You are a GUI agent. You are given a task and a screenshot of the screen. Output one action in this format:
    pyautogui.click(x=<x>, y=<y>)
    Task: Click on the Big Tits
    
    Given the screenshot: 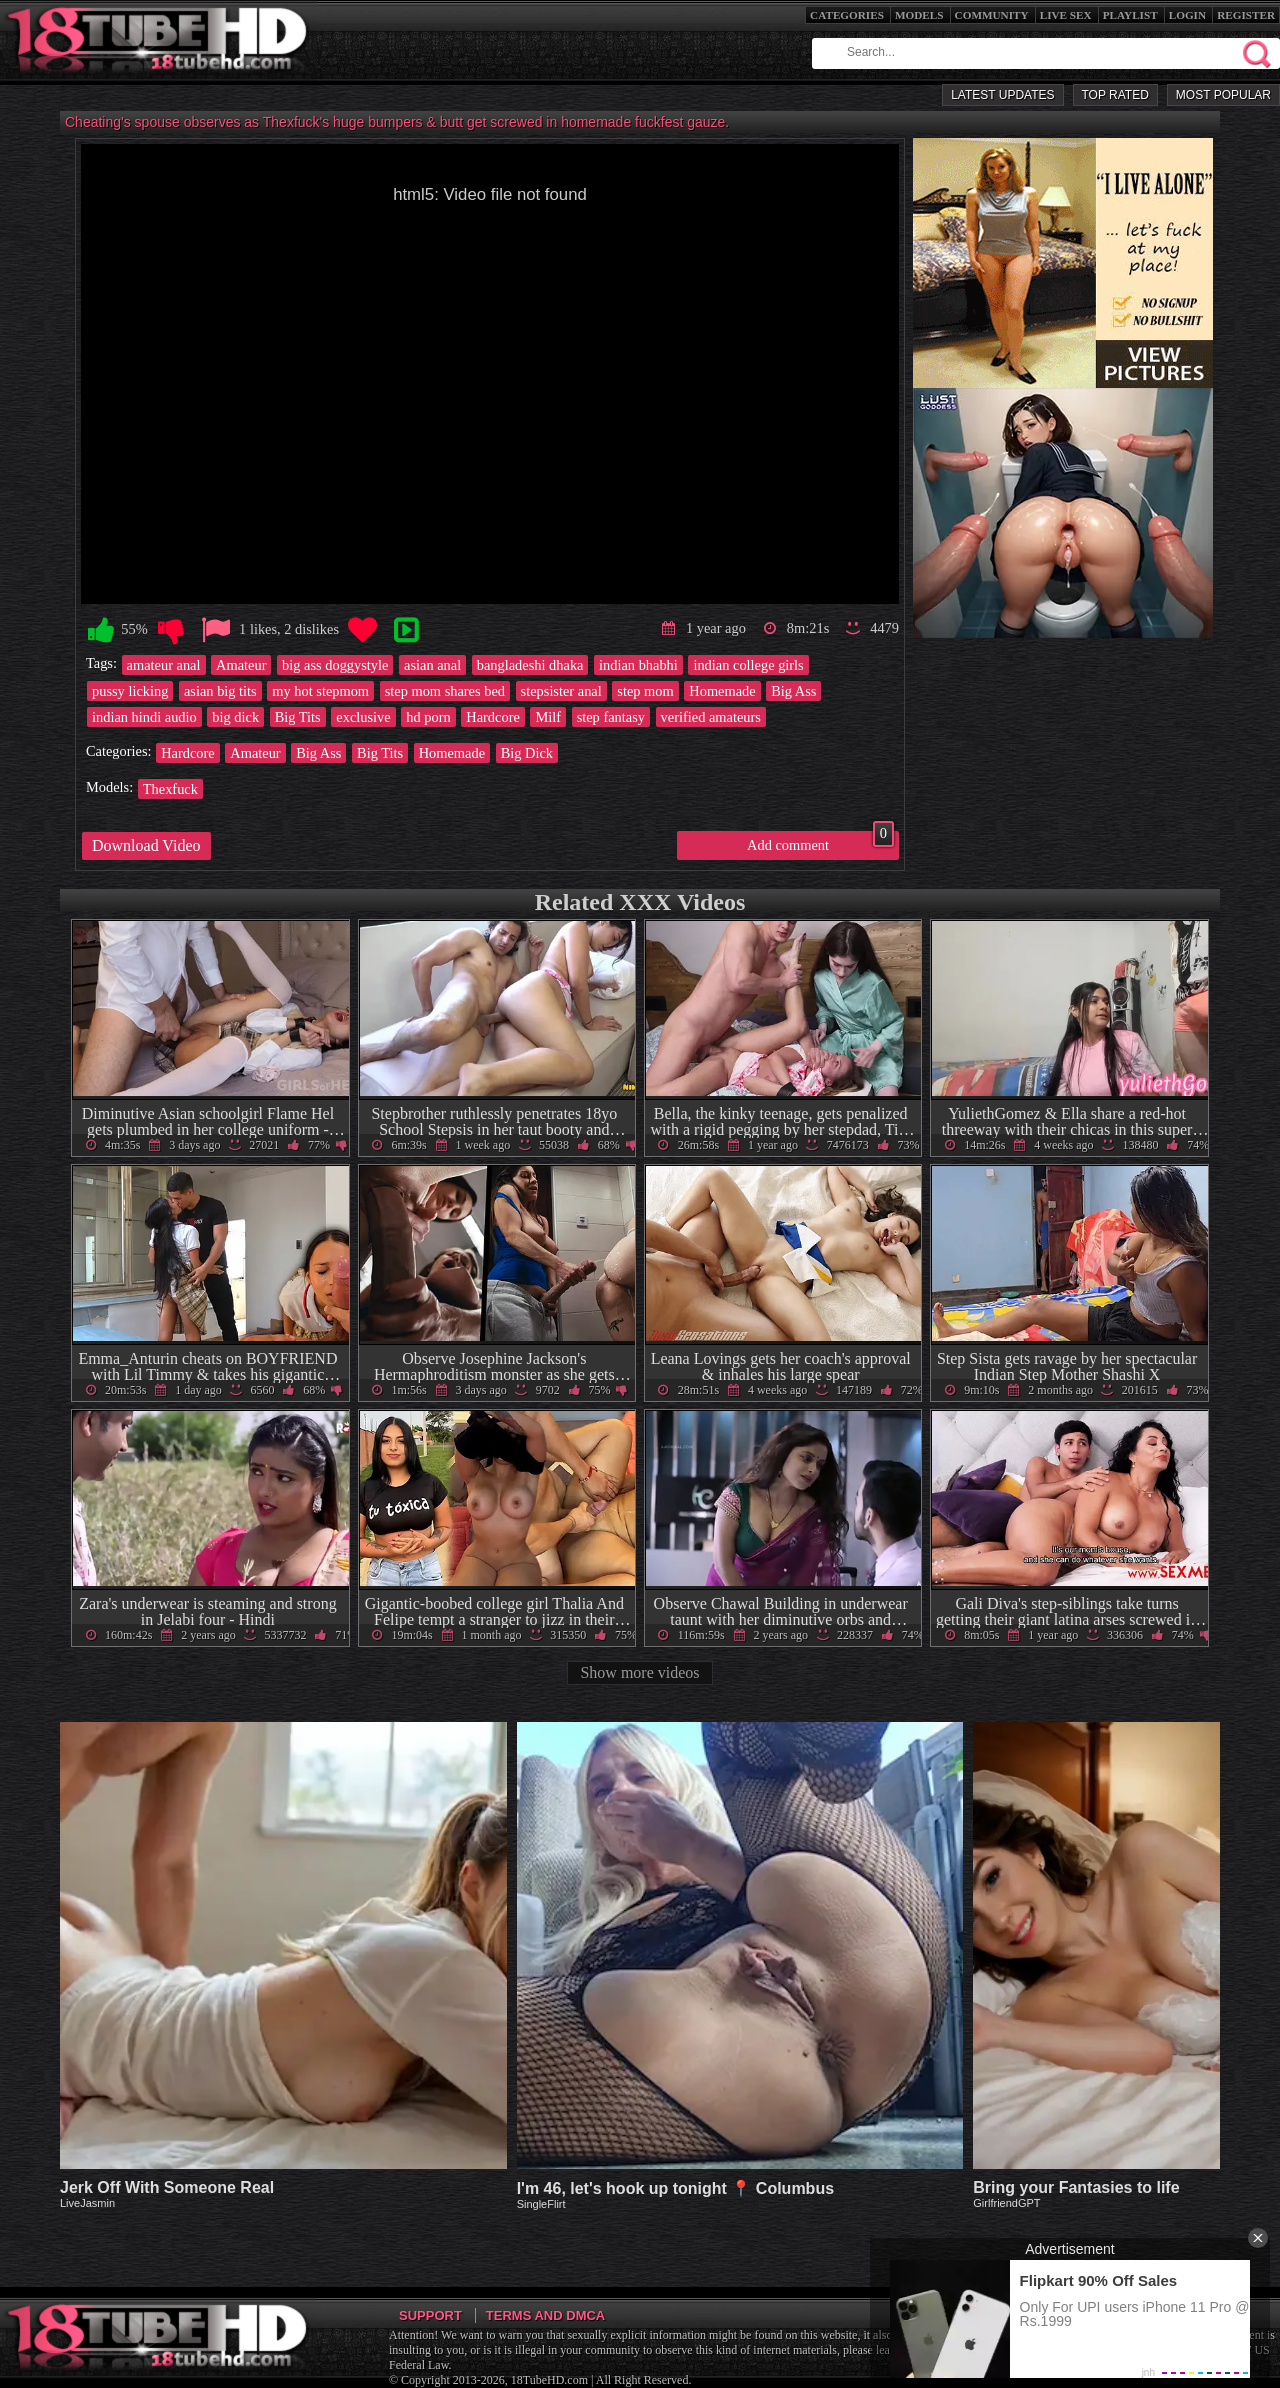 What is the action you would take?
    pyautogui.click(x=298, y=717)
    